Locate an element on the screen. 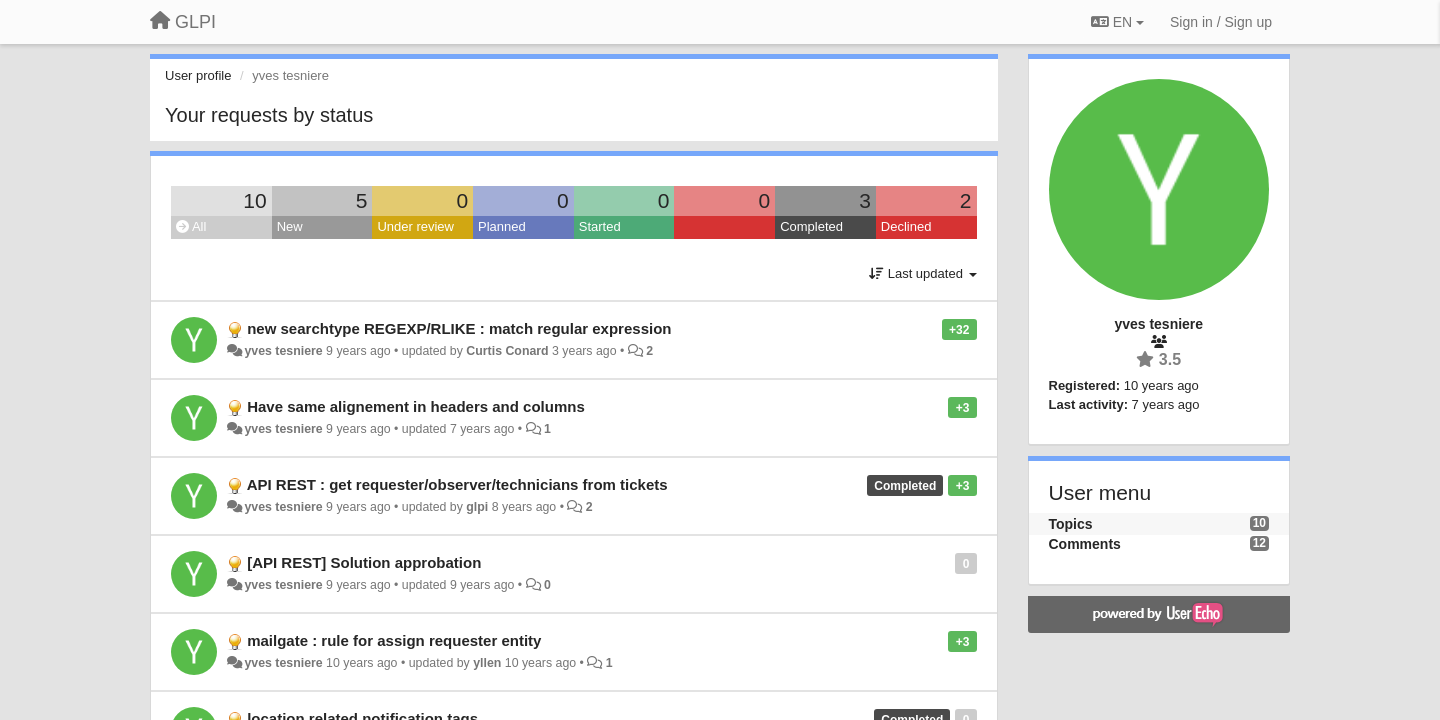 This screenshot has width=1440, height=720. Planned is located at coordinates (502, 226).